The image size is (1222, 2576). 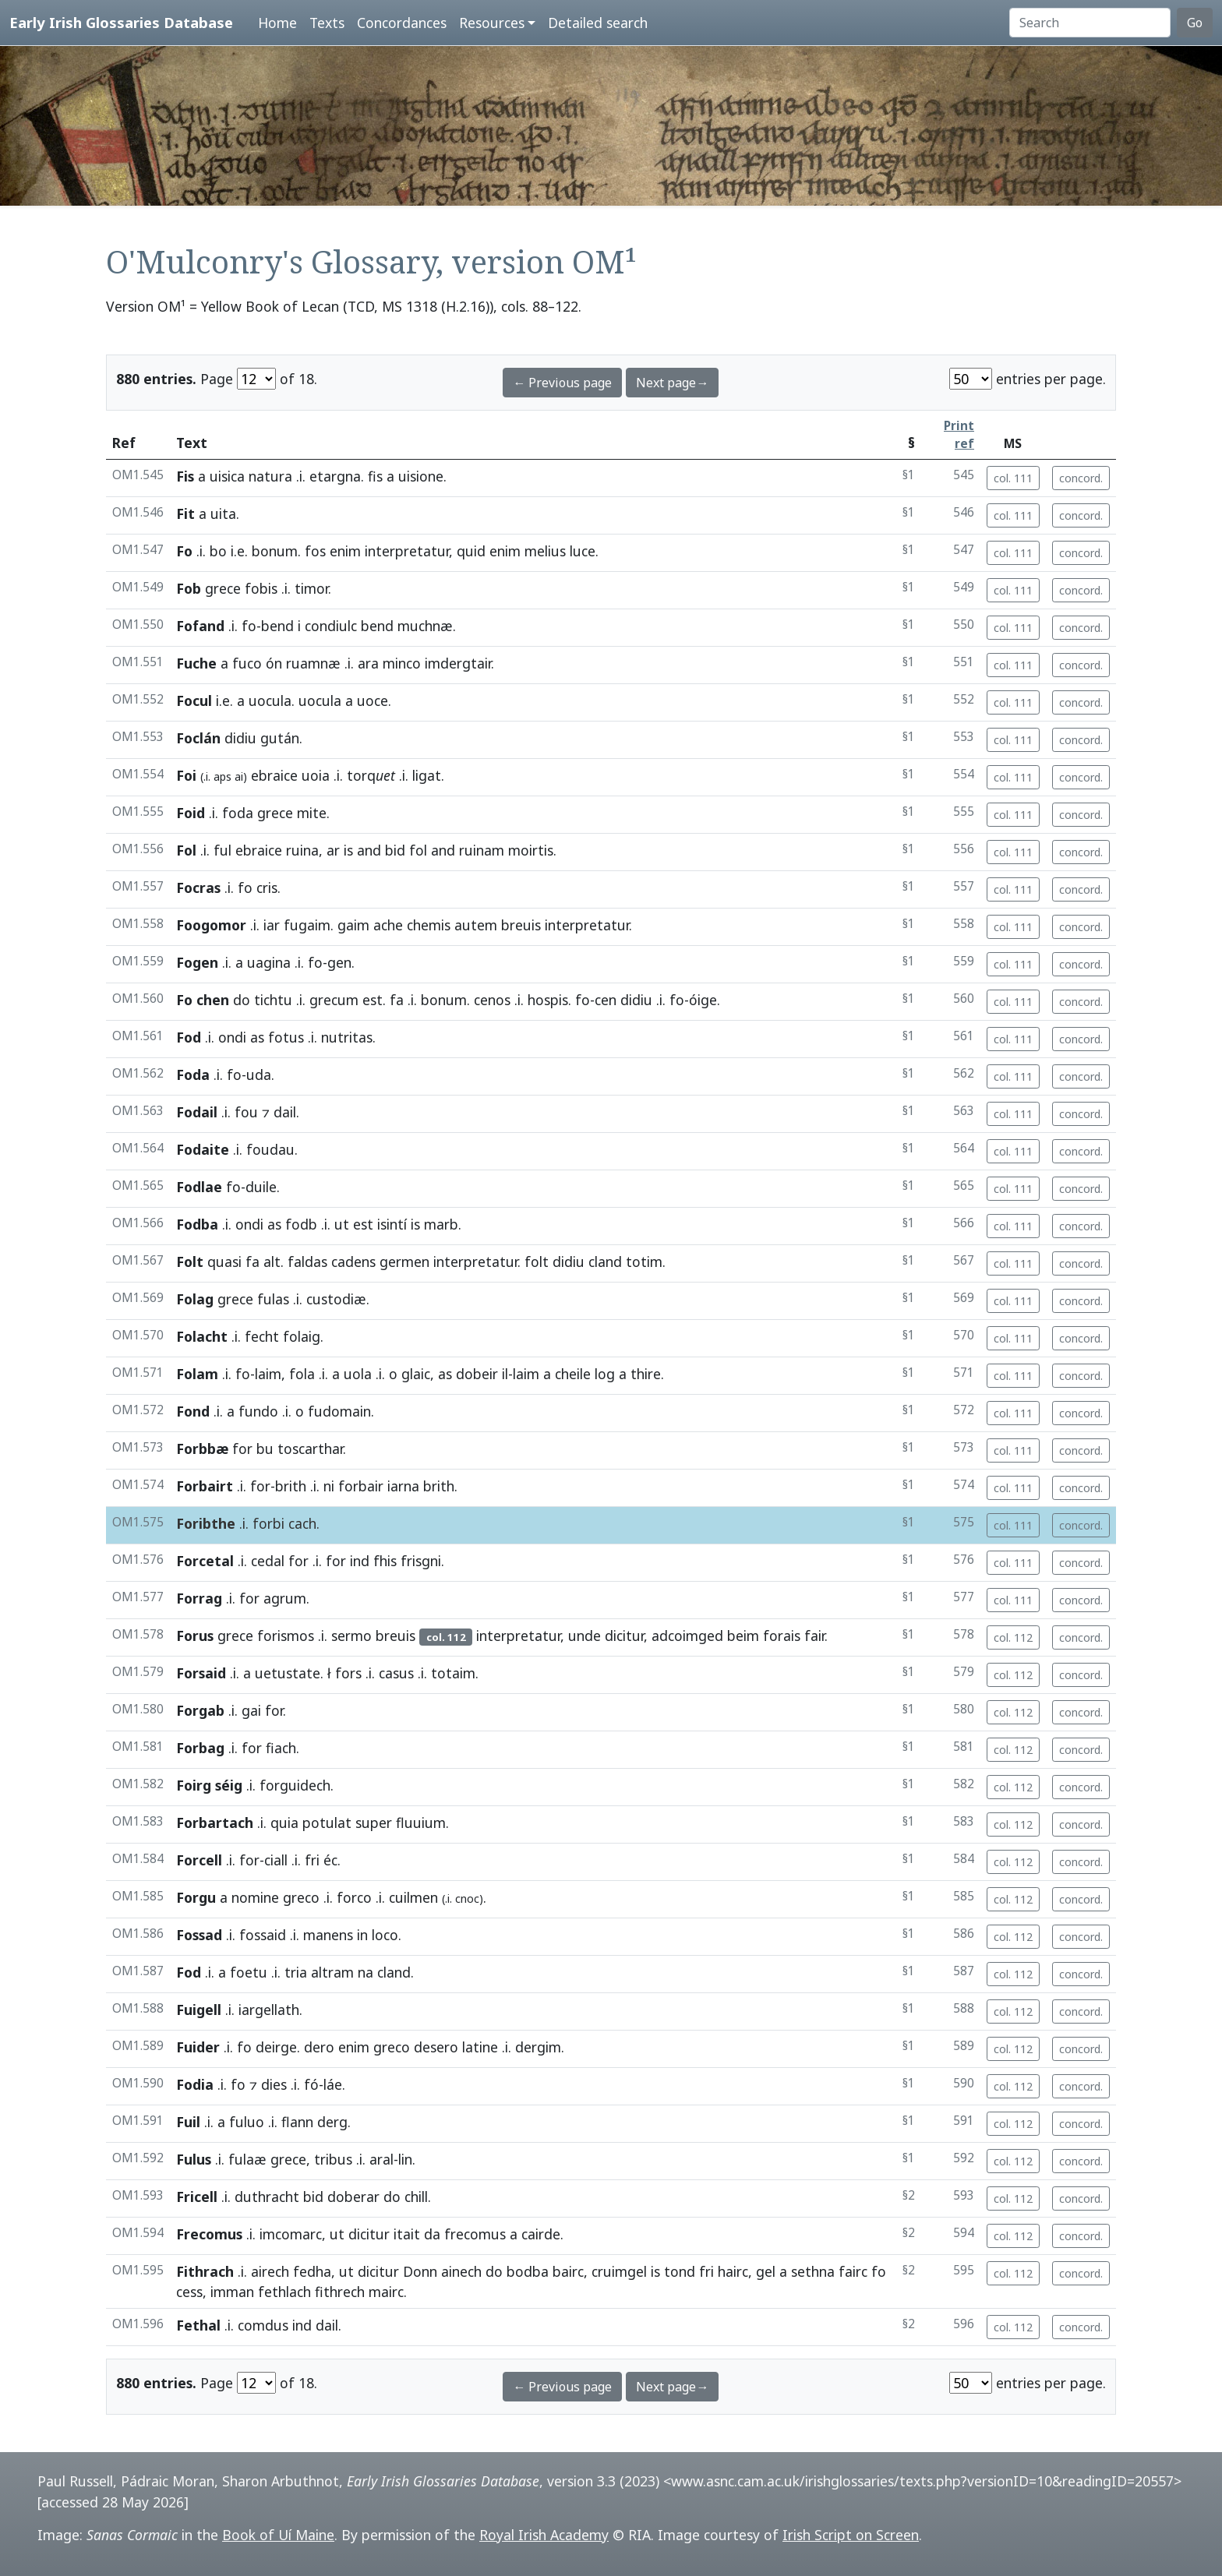 What do you see at coordinates (375, 476) in the screenshot?
I see `fis` at bounding box center [375, 476].